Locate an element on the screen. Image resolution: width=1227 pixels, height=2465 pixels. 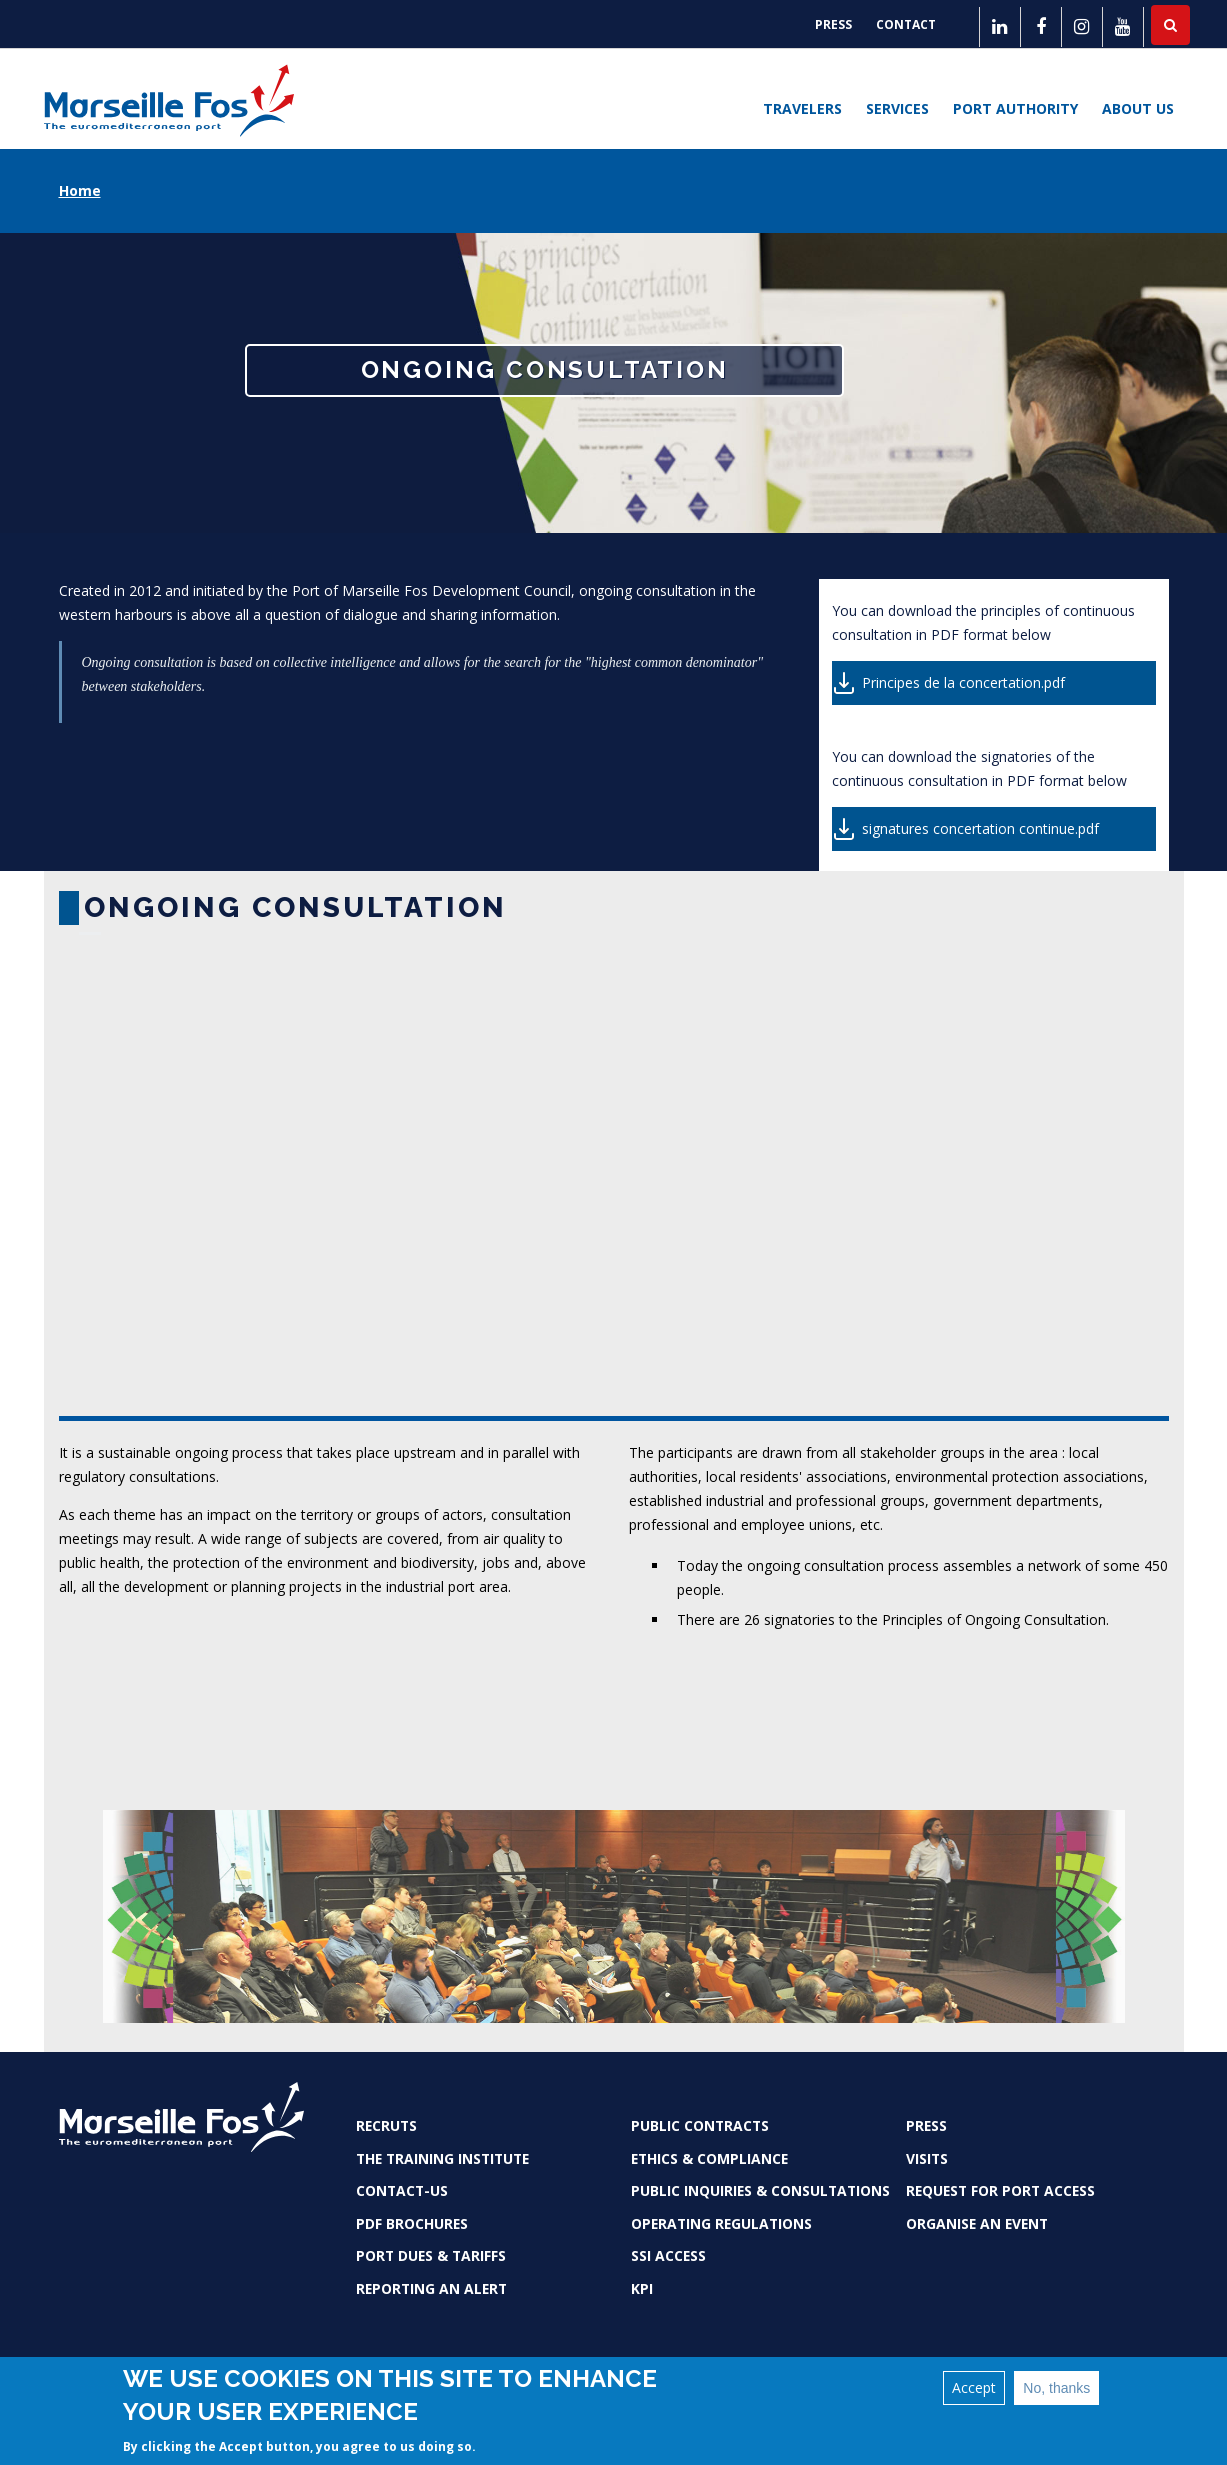
Services is located at coordinates (897, 108).